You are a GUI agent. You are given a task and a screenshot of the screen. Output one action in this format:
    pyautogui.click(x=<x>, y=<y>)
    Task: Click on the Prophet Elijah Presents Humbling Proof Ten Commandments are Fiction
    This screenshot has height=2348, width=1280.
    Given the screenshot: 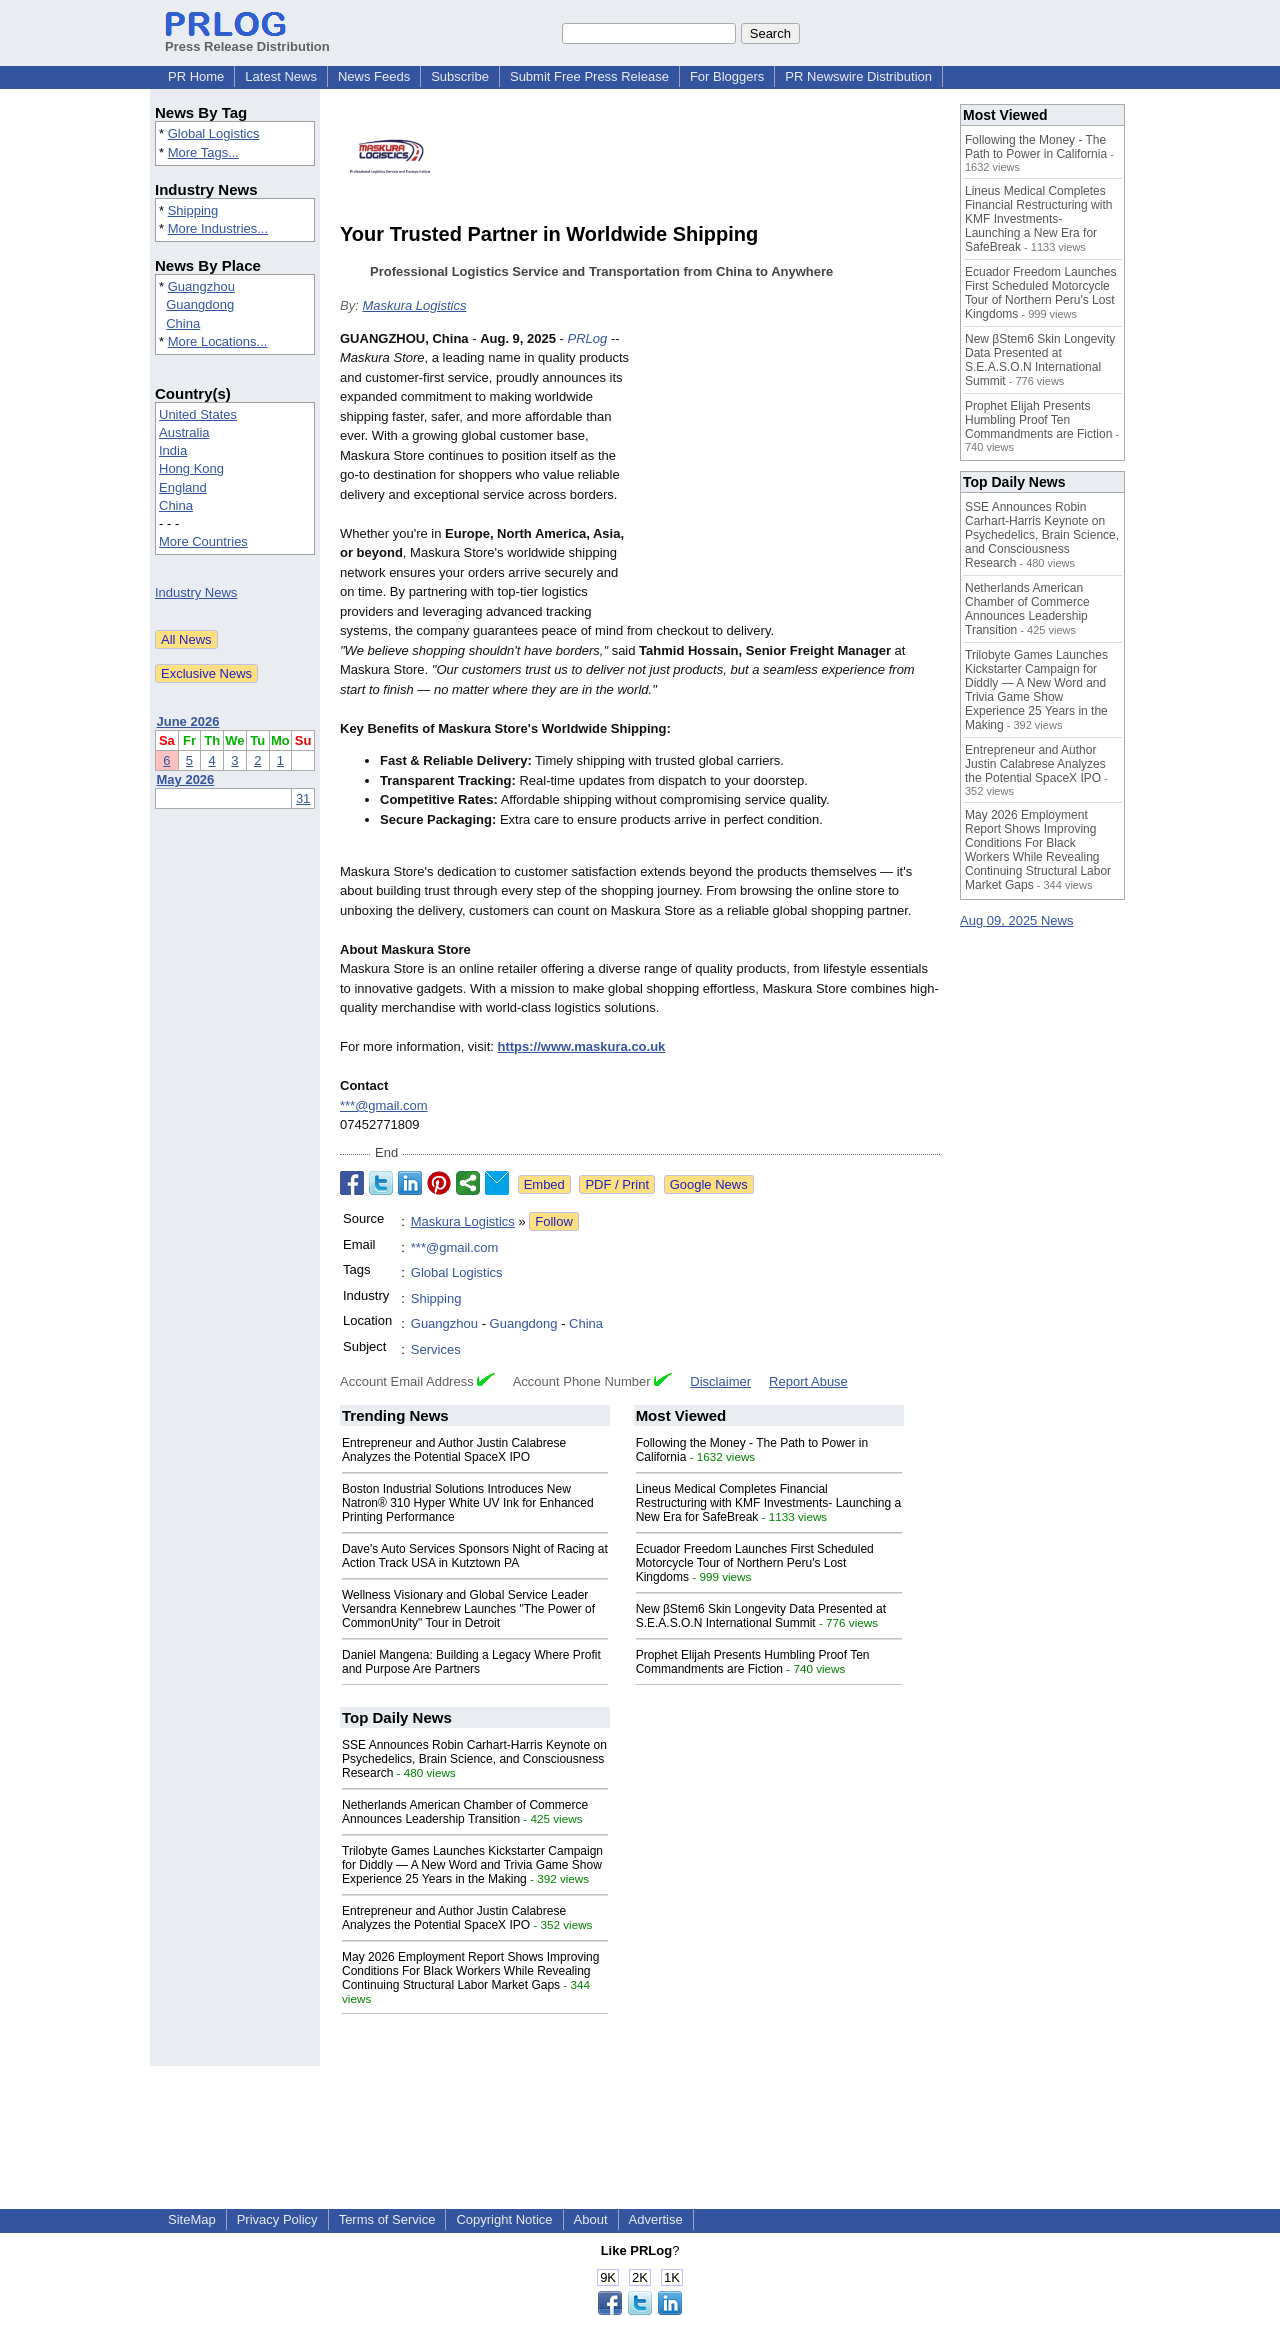 What is the action you would take?
    pyautogui.click(x=753, y=1662)
    